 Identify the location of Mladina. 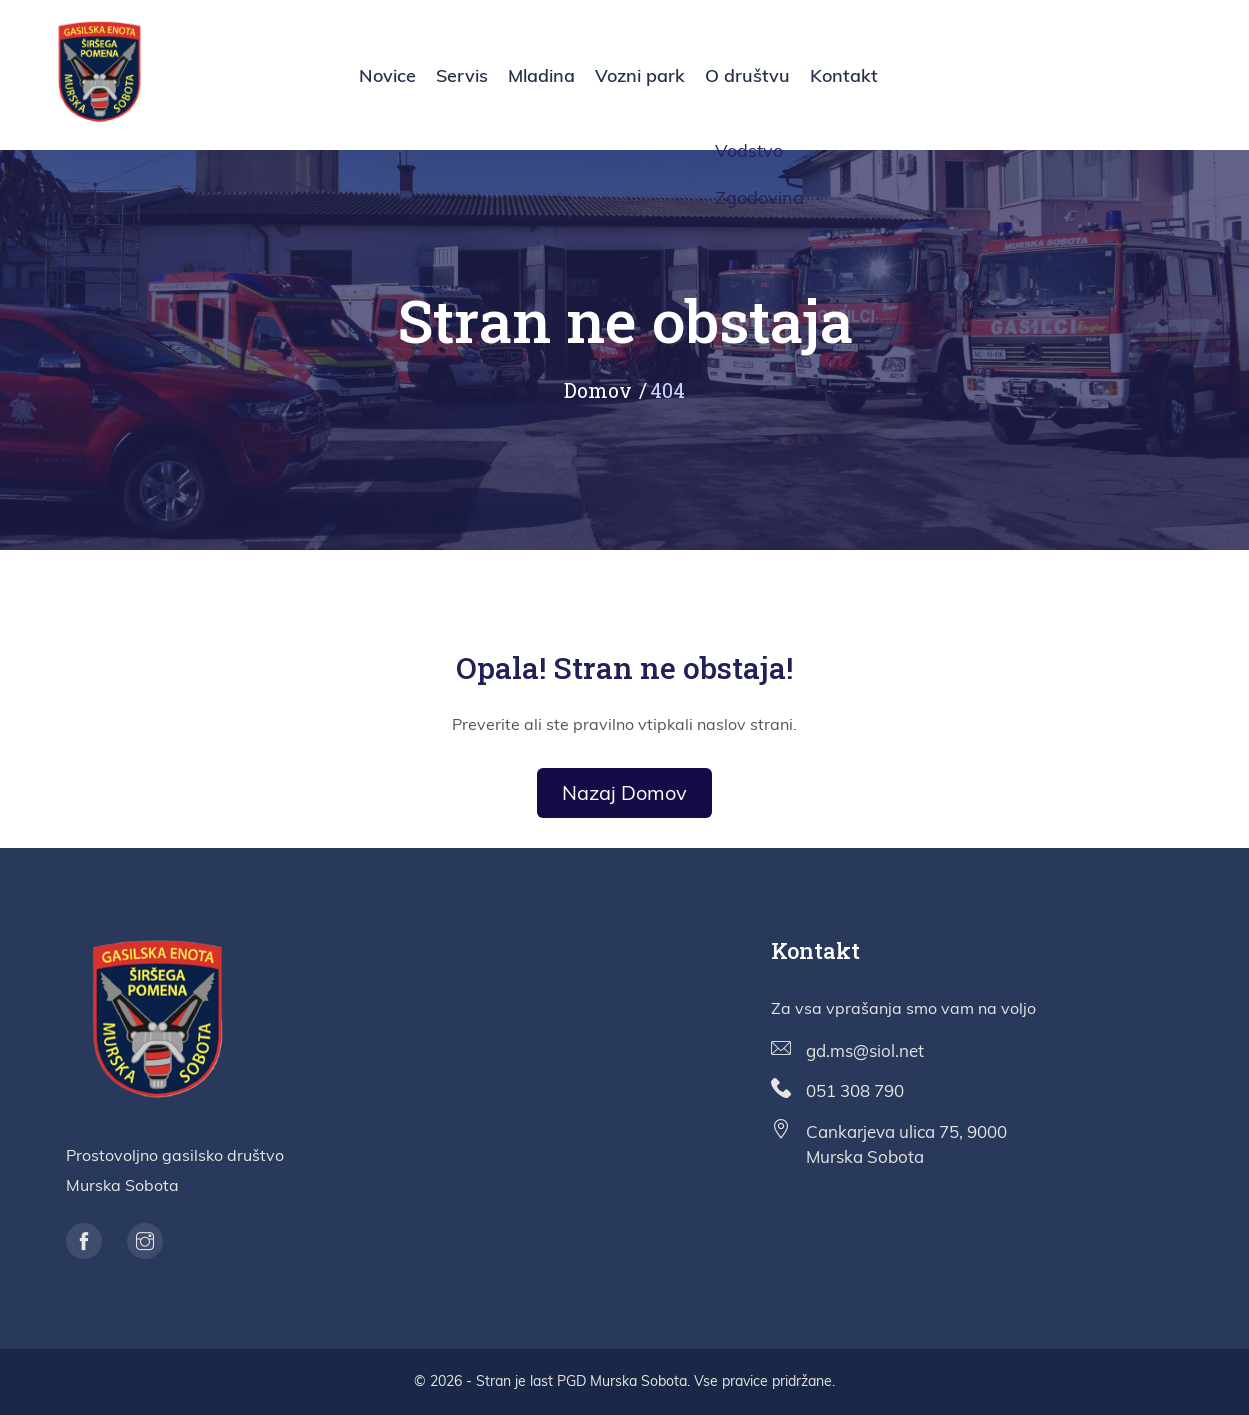
(541, 75).